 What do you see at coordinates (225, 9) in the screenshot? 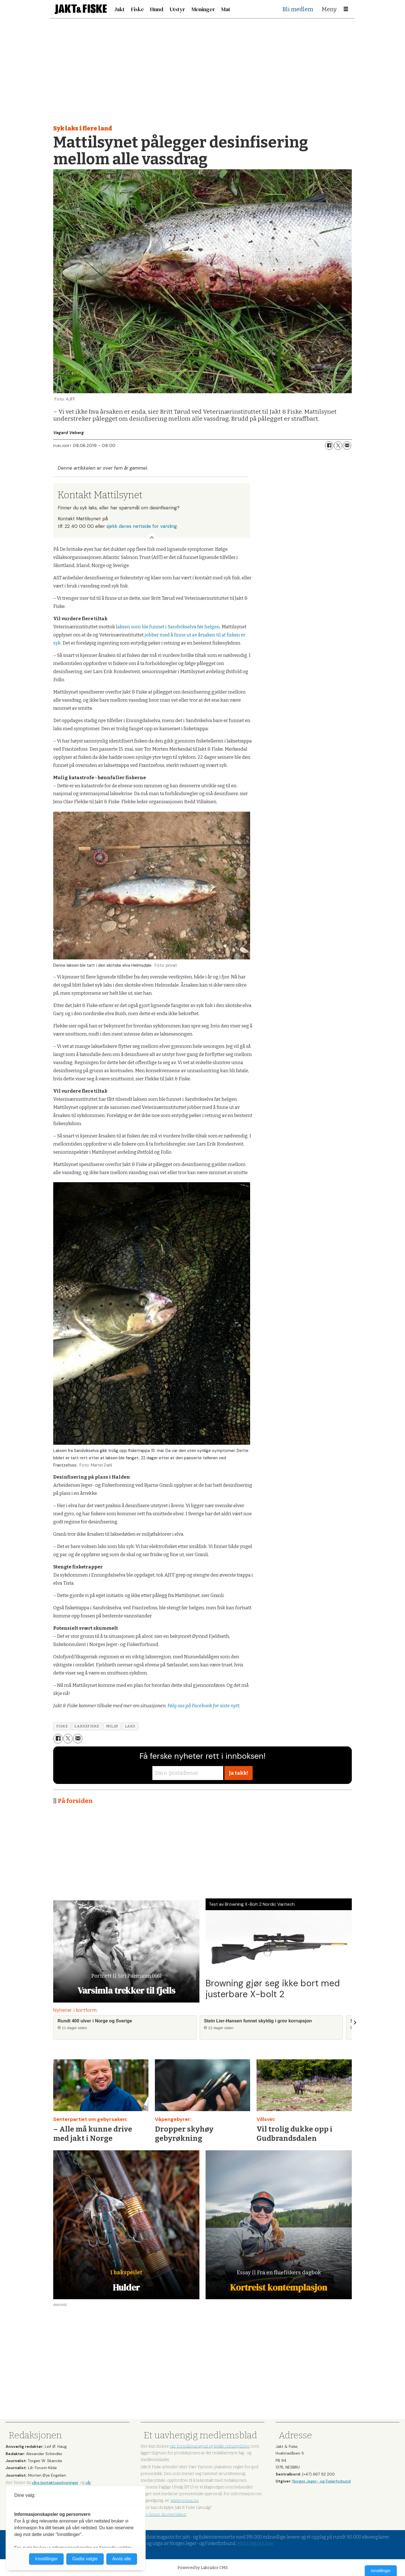
I see `Mat` at bounding box center [225, 9].